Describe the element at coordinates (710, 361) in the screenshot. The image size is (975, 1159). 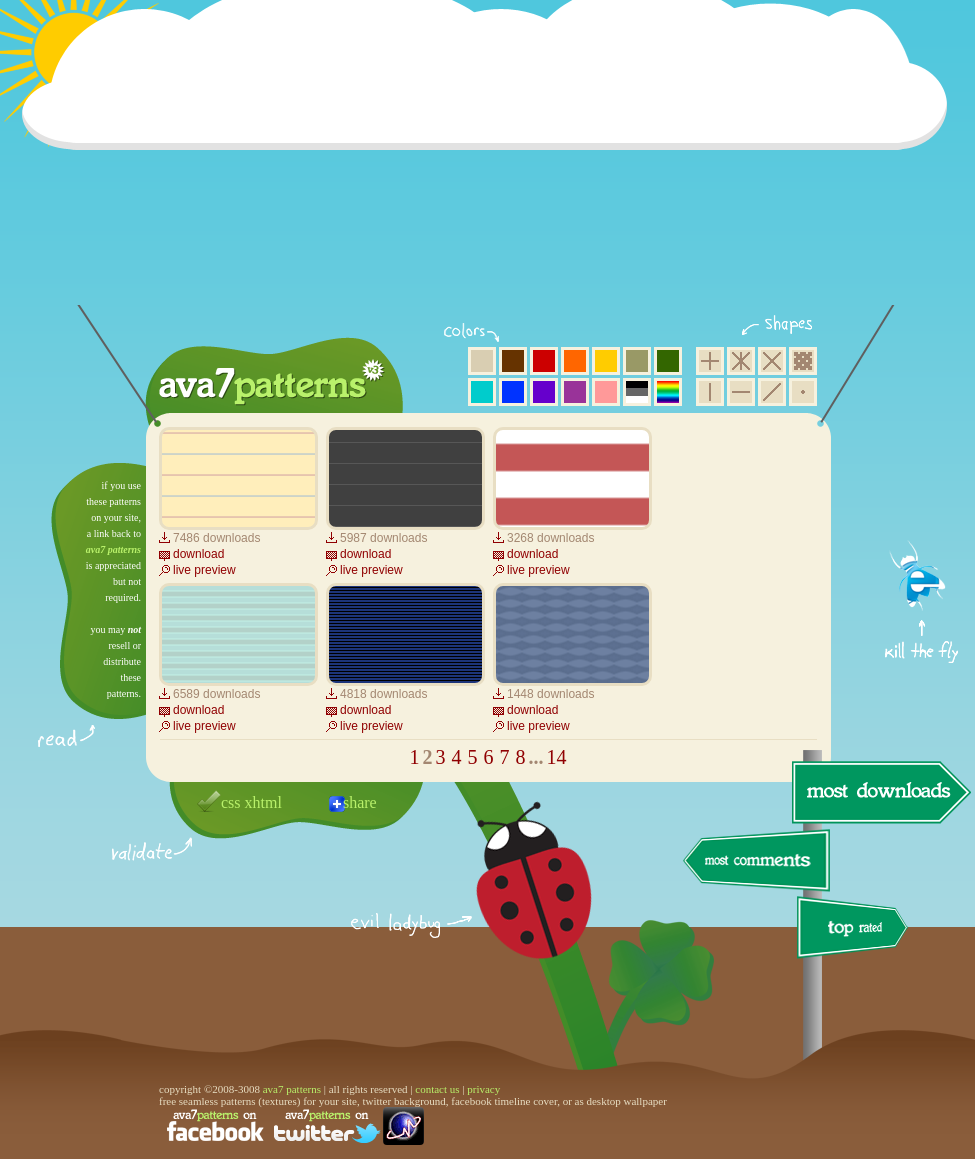
I see `square` at that location.